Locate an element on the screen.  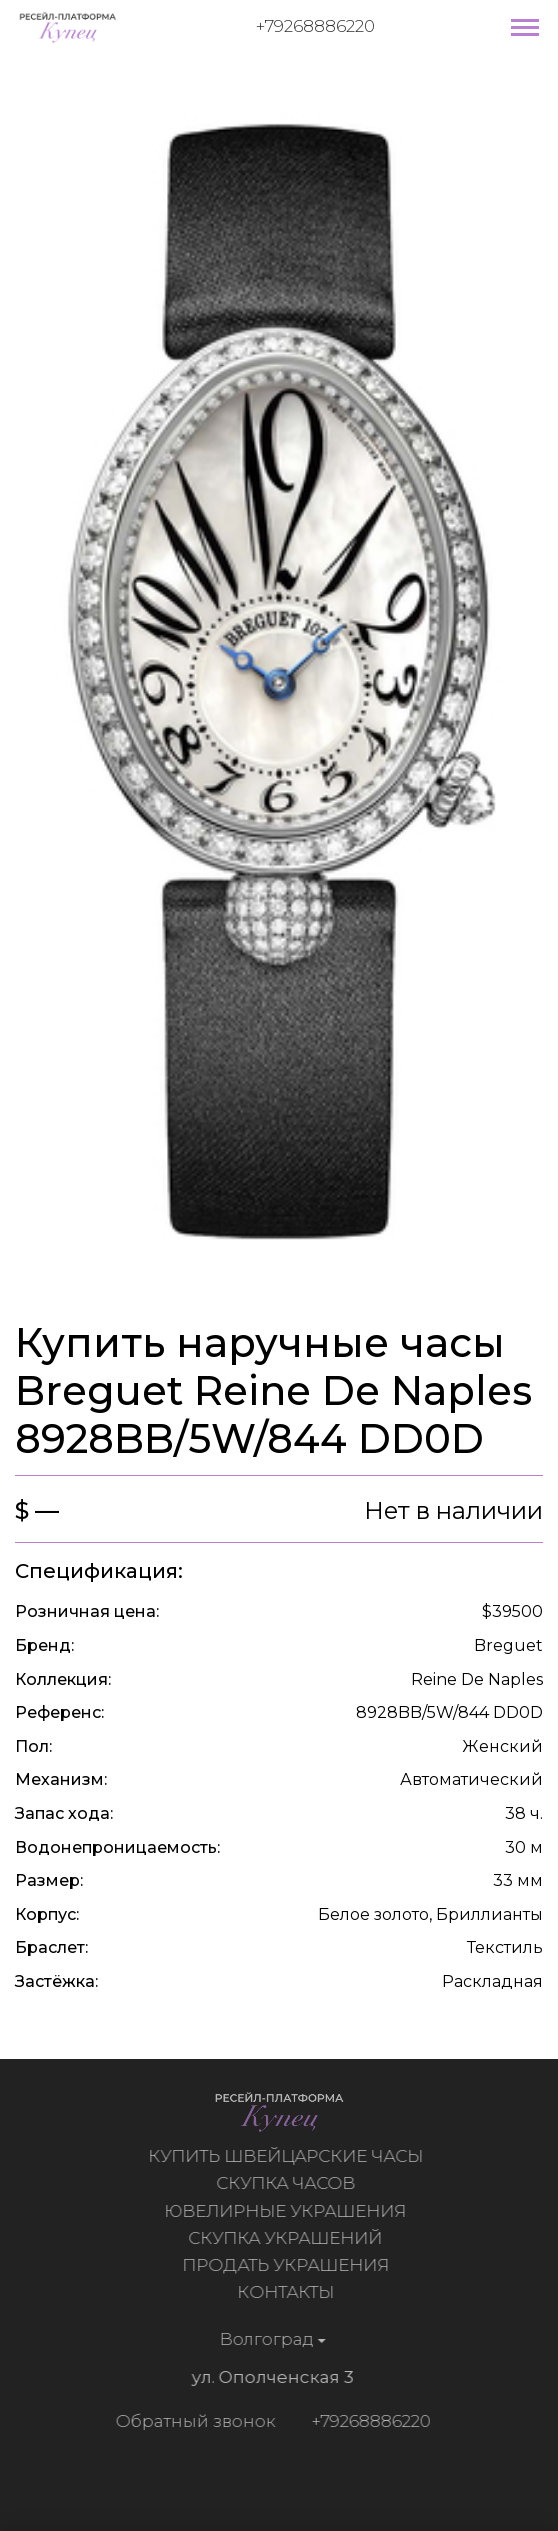
Продать украшения is located at coordinates (288, 2265).